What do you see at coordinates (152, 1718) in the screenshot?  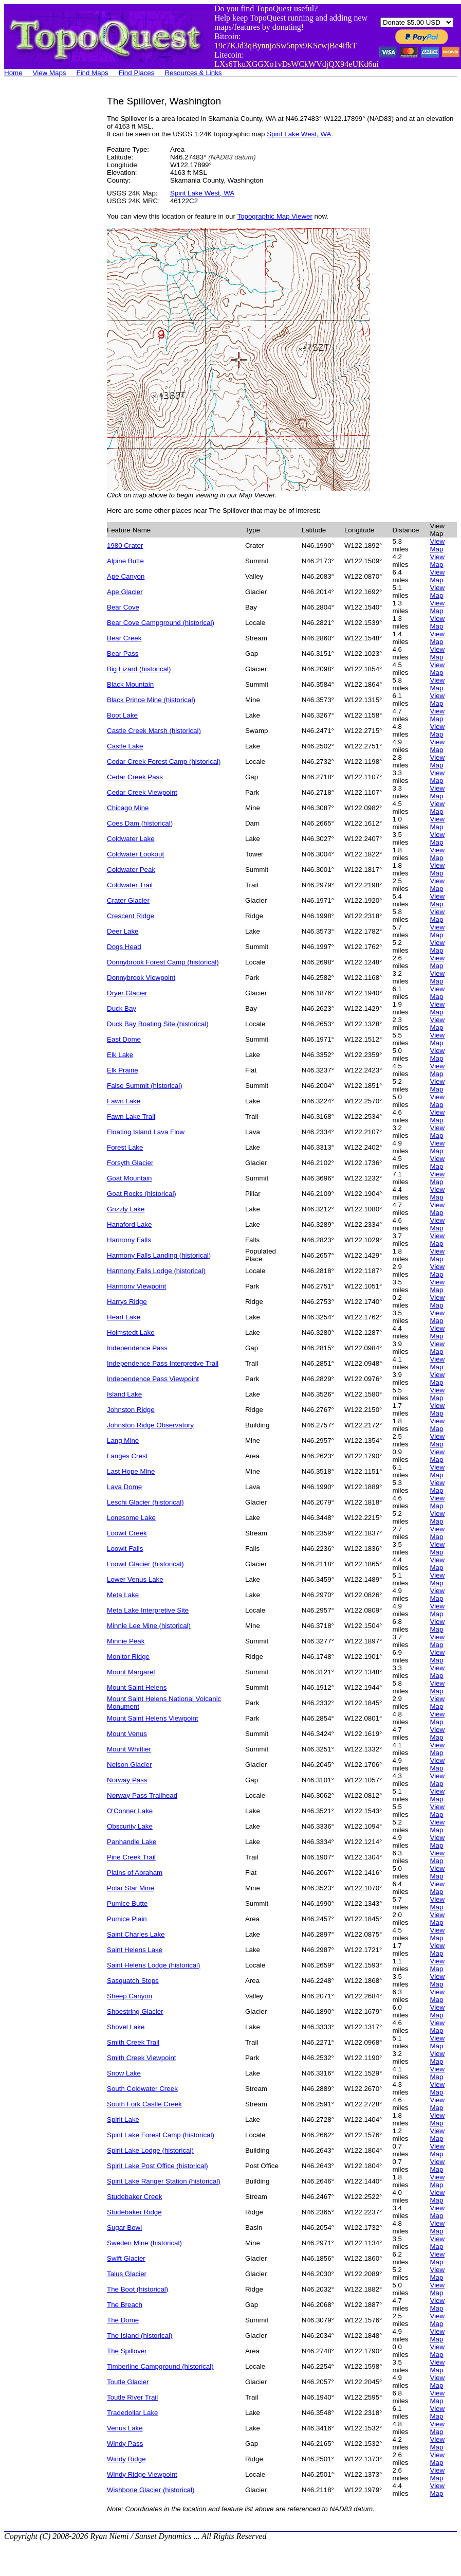 I see `Mount Saint Helens Viewpoint` at bounding box center [152, 1718].